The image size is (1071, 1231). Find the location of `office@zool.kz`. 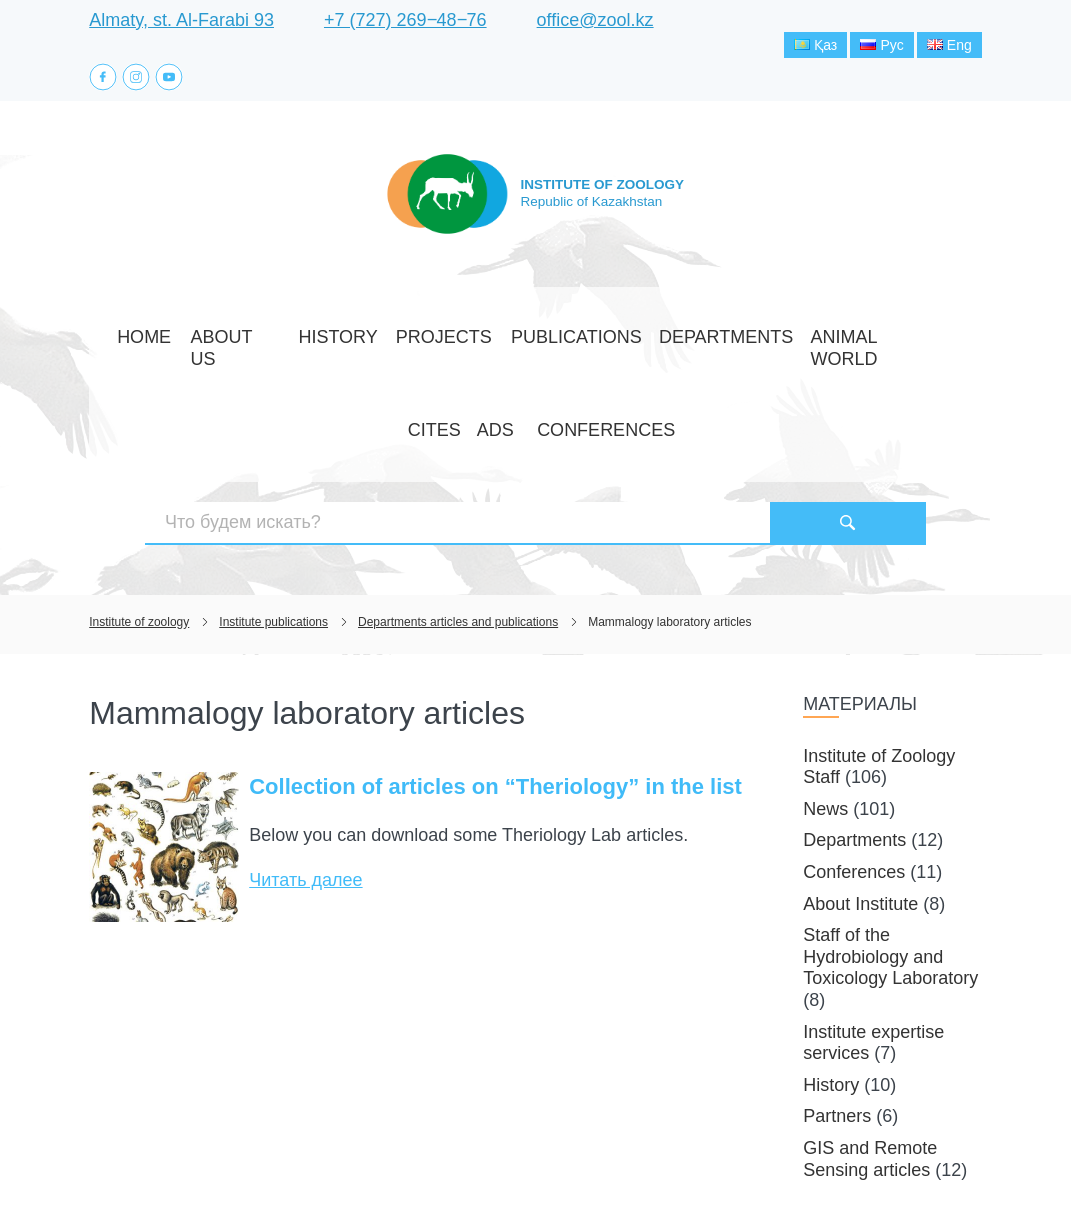

office@zool.kz is located at coordinates (595, 20).